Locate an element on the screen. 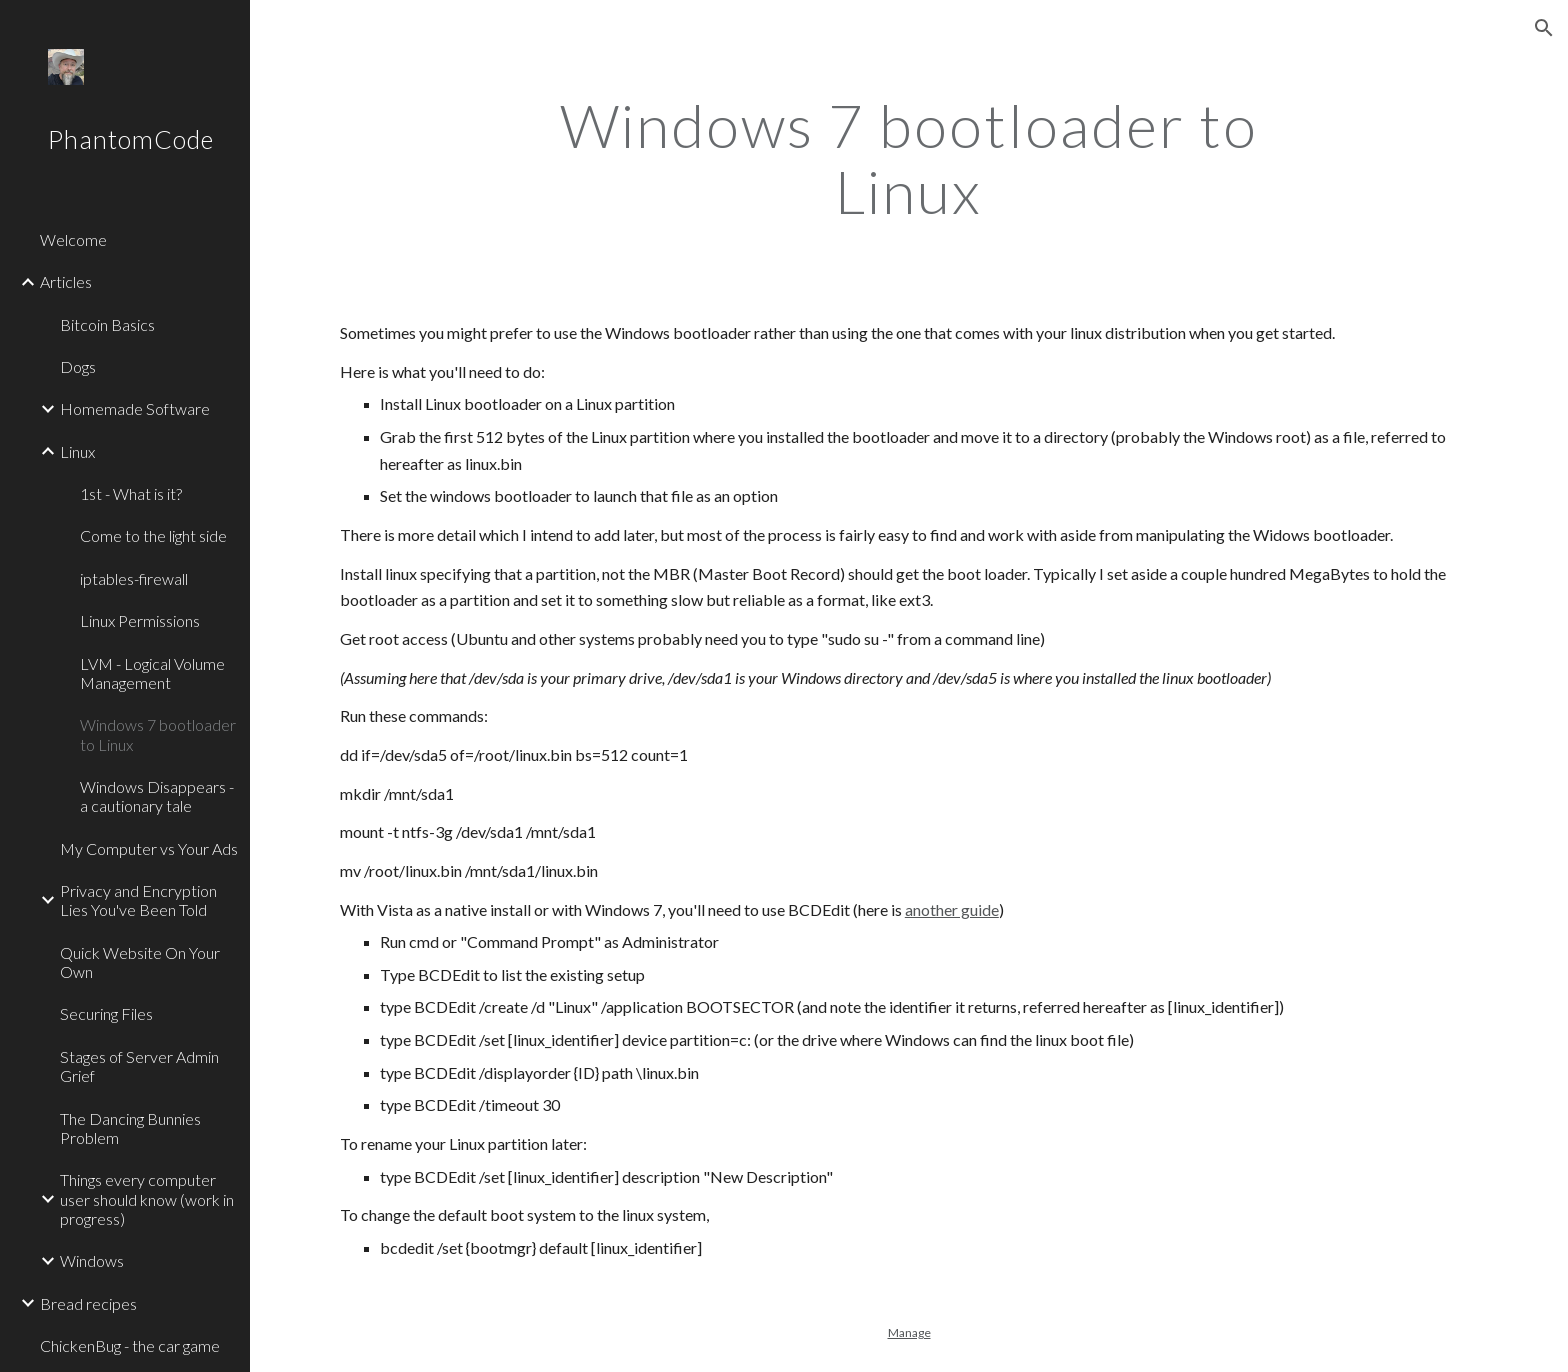 This screenshot has height=1372, width=1568. Linux Permissions [link] is located at coordinates (140, 620).